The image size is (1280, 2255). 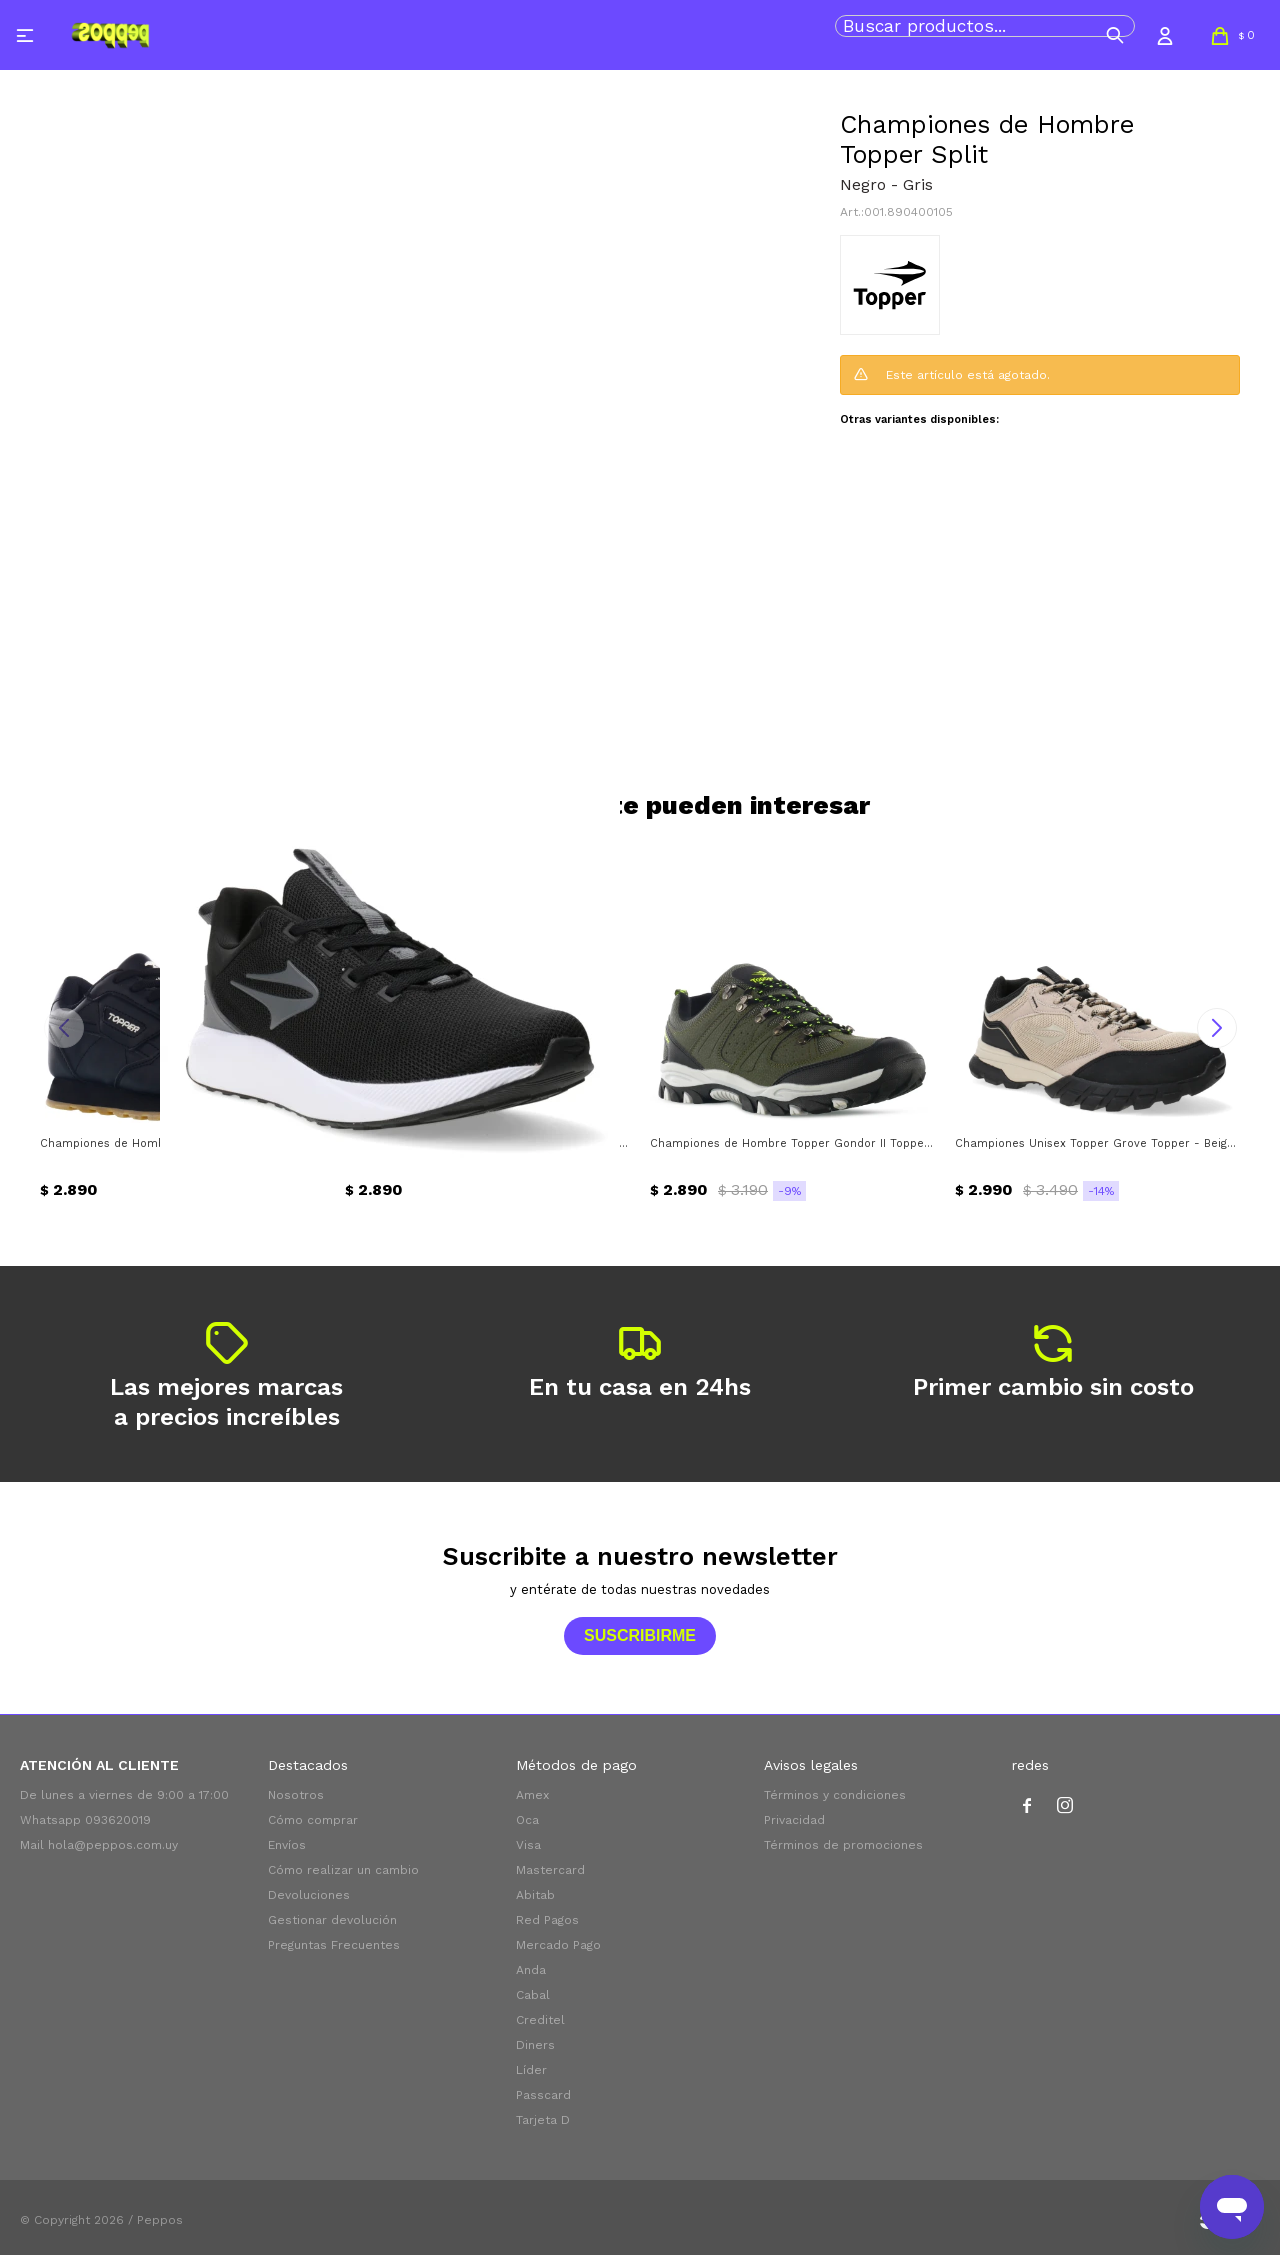 I want to click on Diners, so click(x=535, y=2045).